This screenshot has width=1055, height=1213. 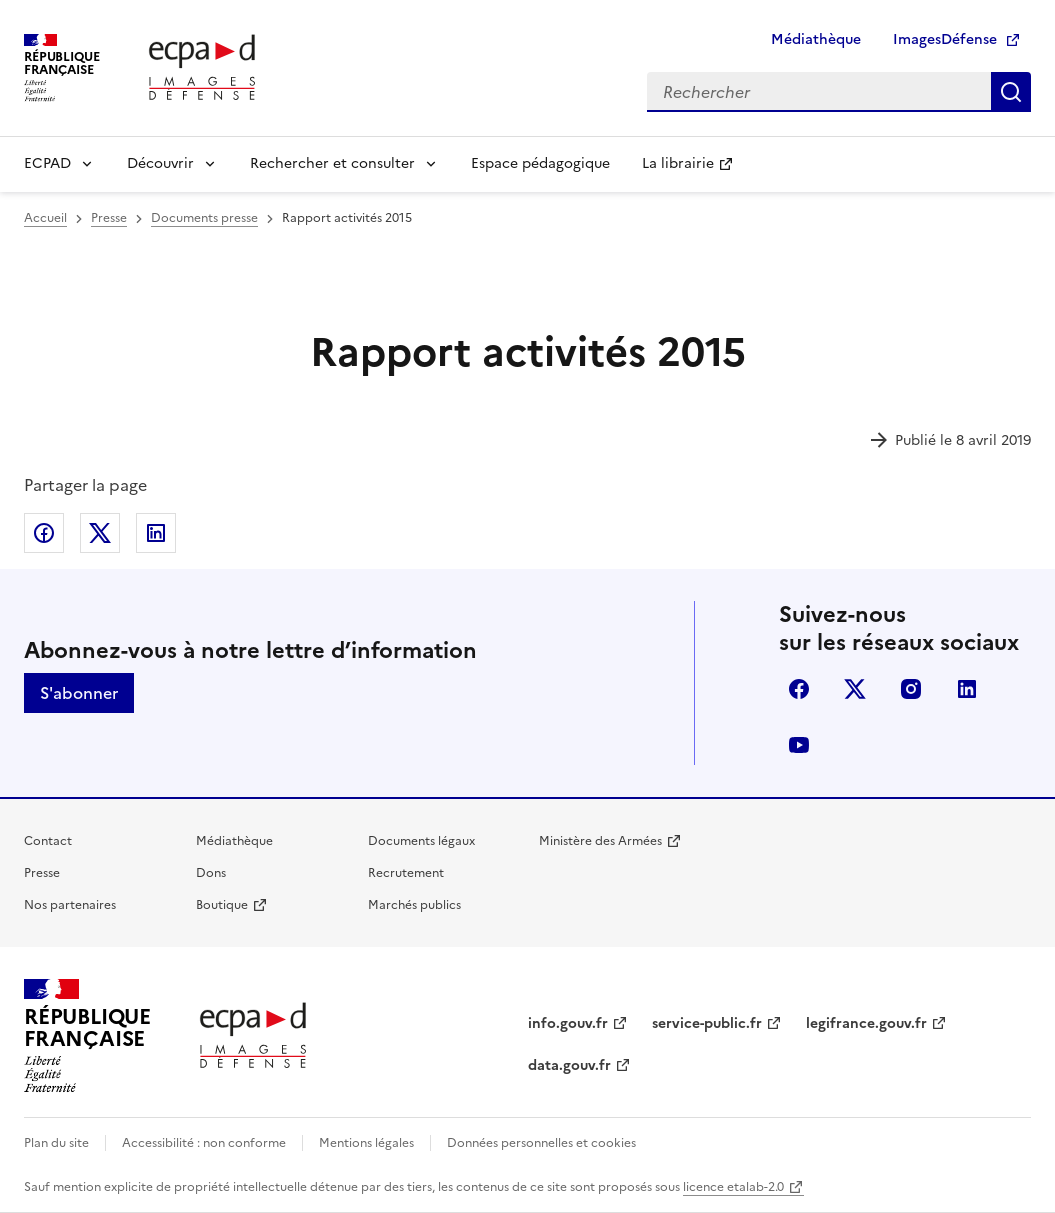 I want to click on ImagesDéfense, so click(x=945, y=39).